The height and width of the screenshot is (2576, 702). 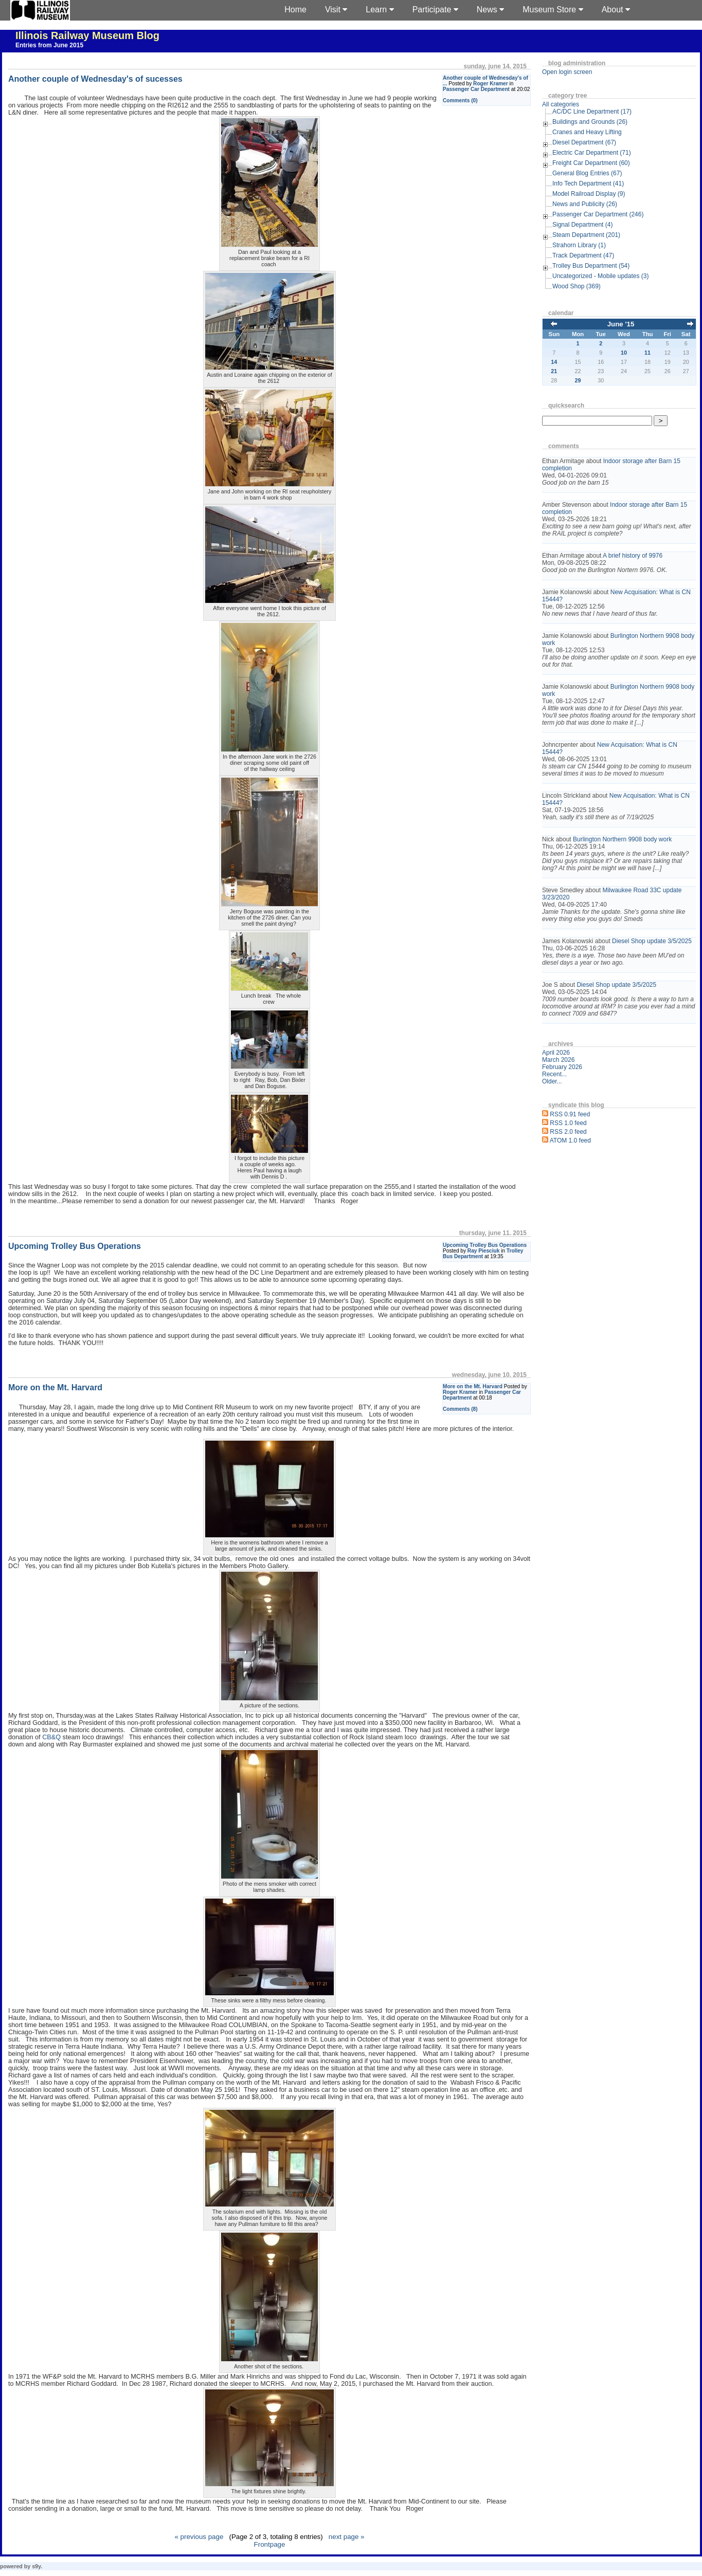 I want to click on 21, so click(x=554, y=371).